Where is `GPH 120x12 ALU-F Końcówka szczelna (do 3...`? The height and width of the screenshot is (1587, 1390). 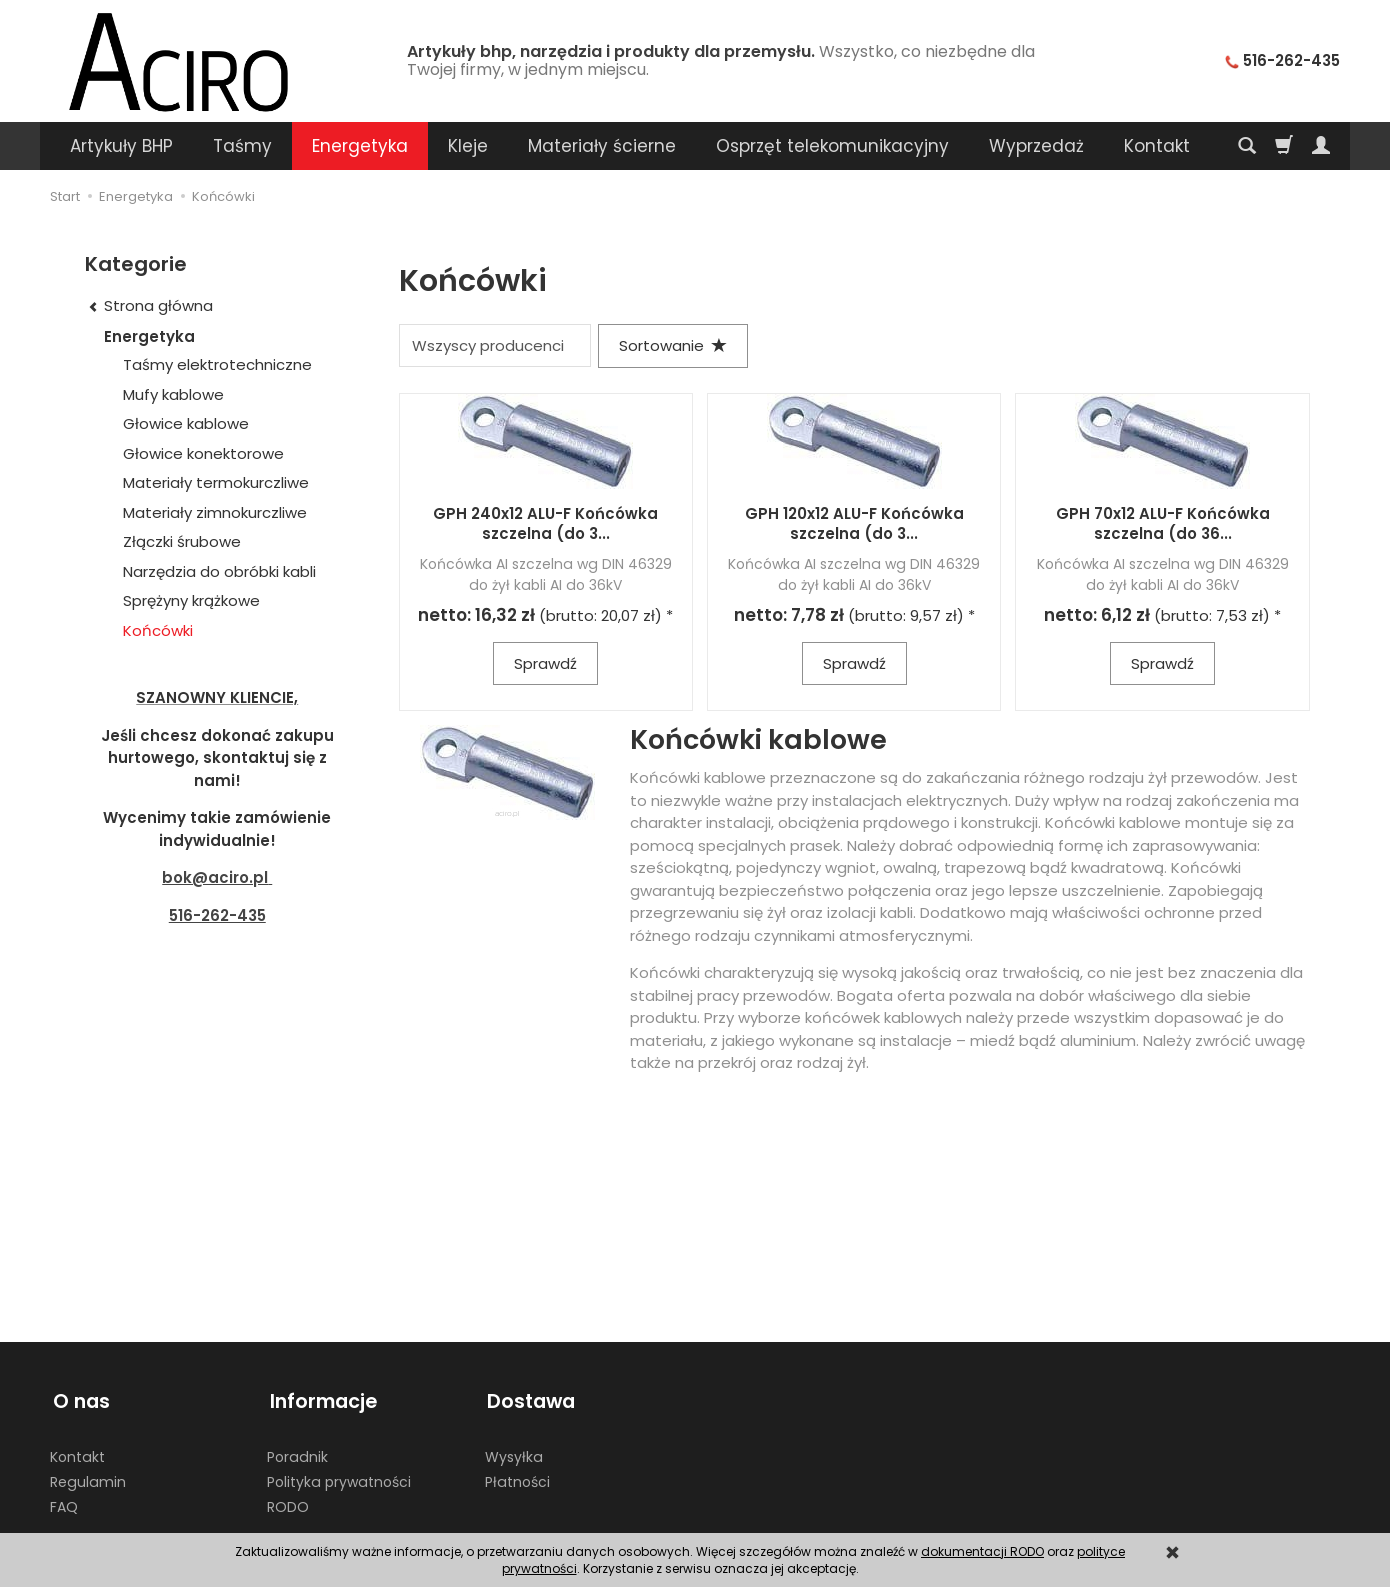 GPH 120x12 ALU-F Końcówka szczelna (do 3... is located at coordinates (854, 523).